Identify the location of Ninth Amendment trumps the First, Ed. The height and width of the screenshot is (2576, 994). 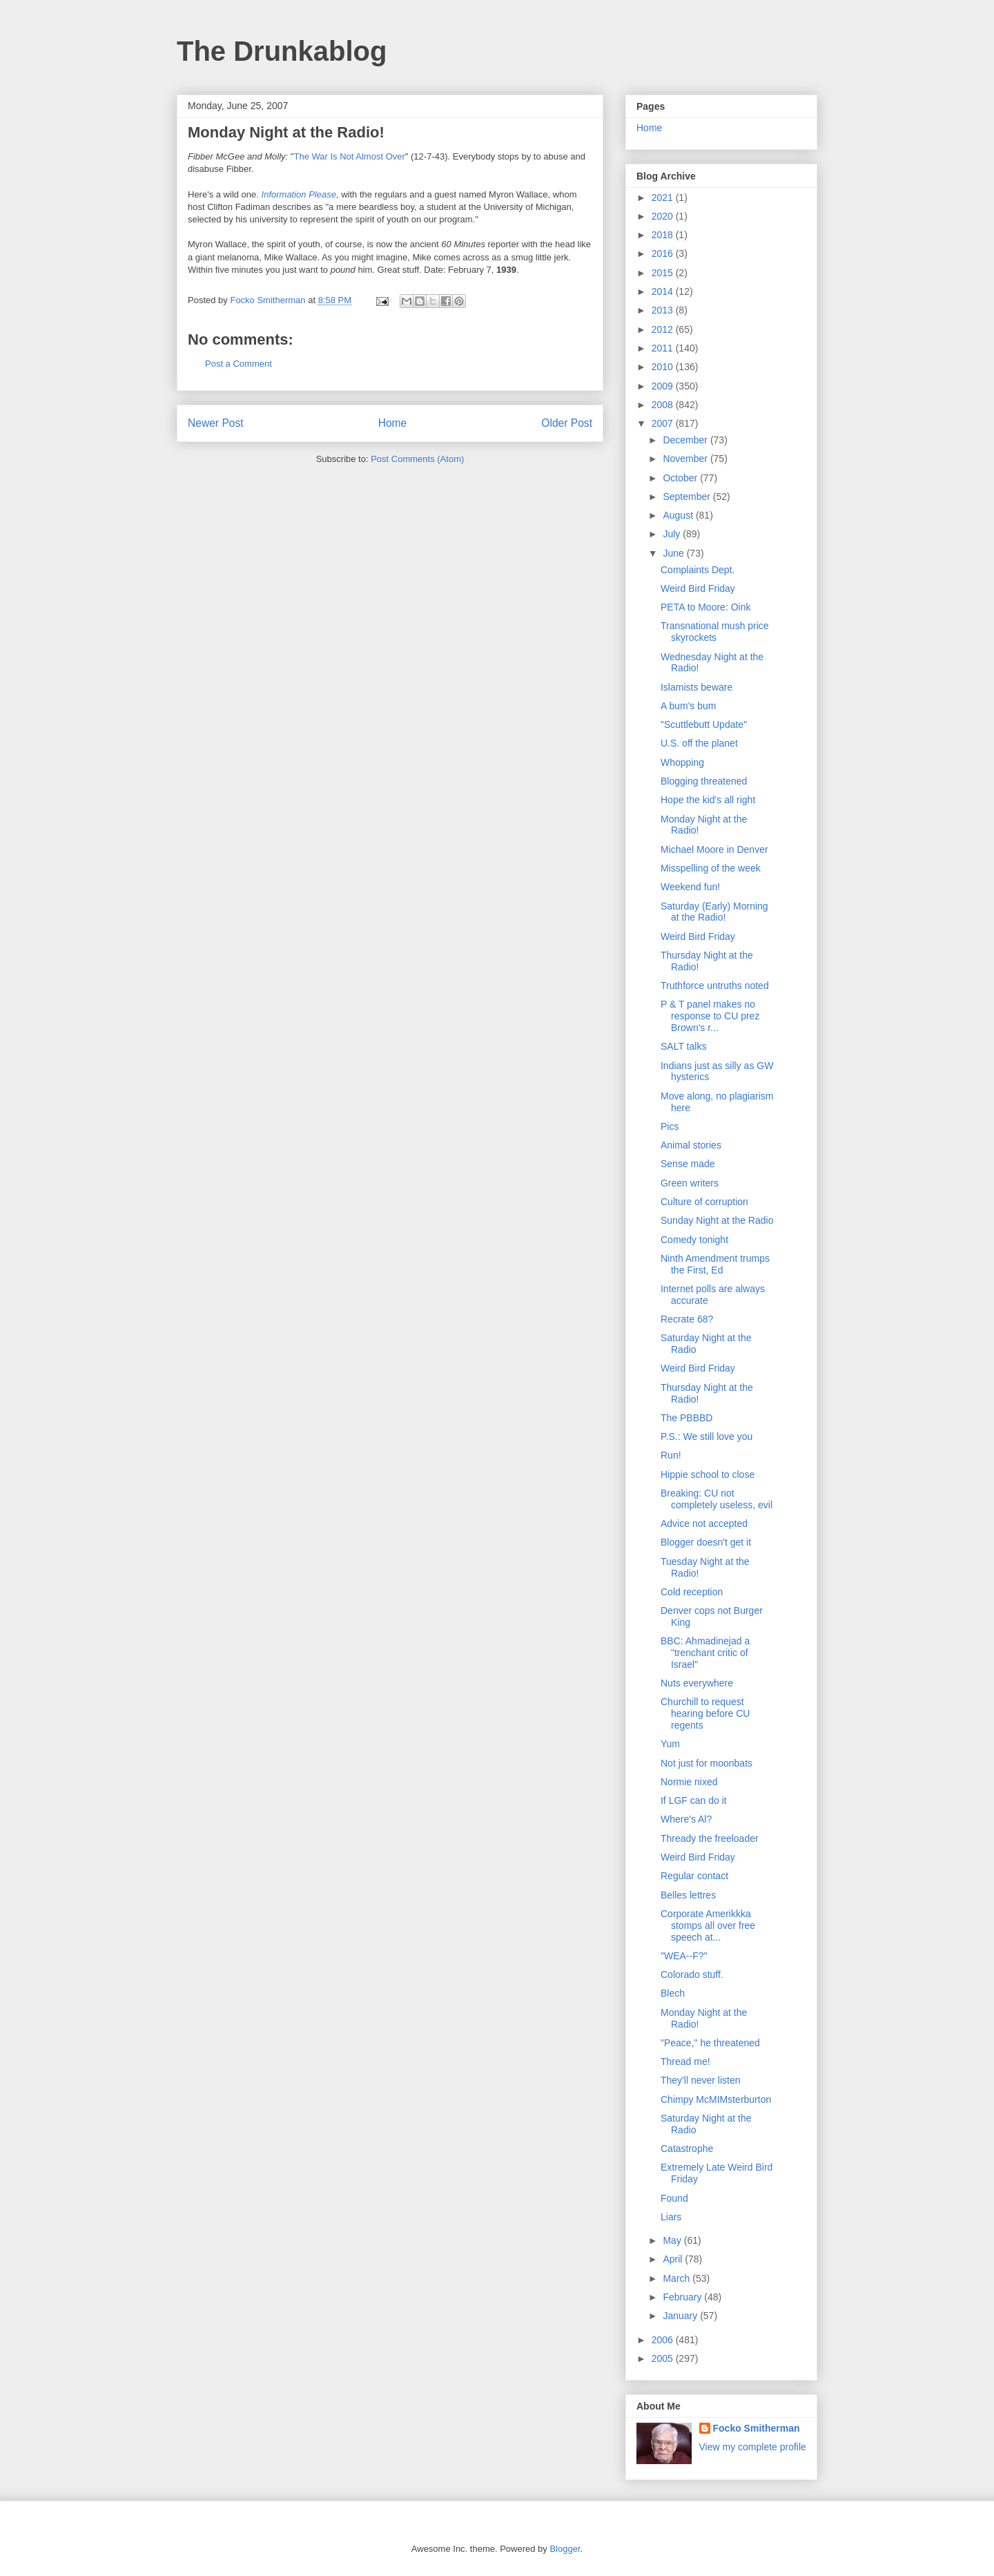
(715, 1264).